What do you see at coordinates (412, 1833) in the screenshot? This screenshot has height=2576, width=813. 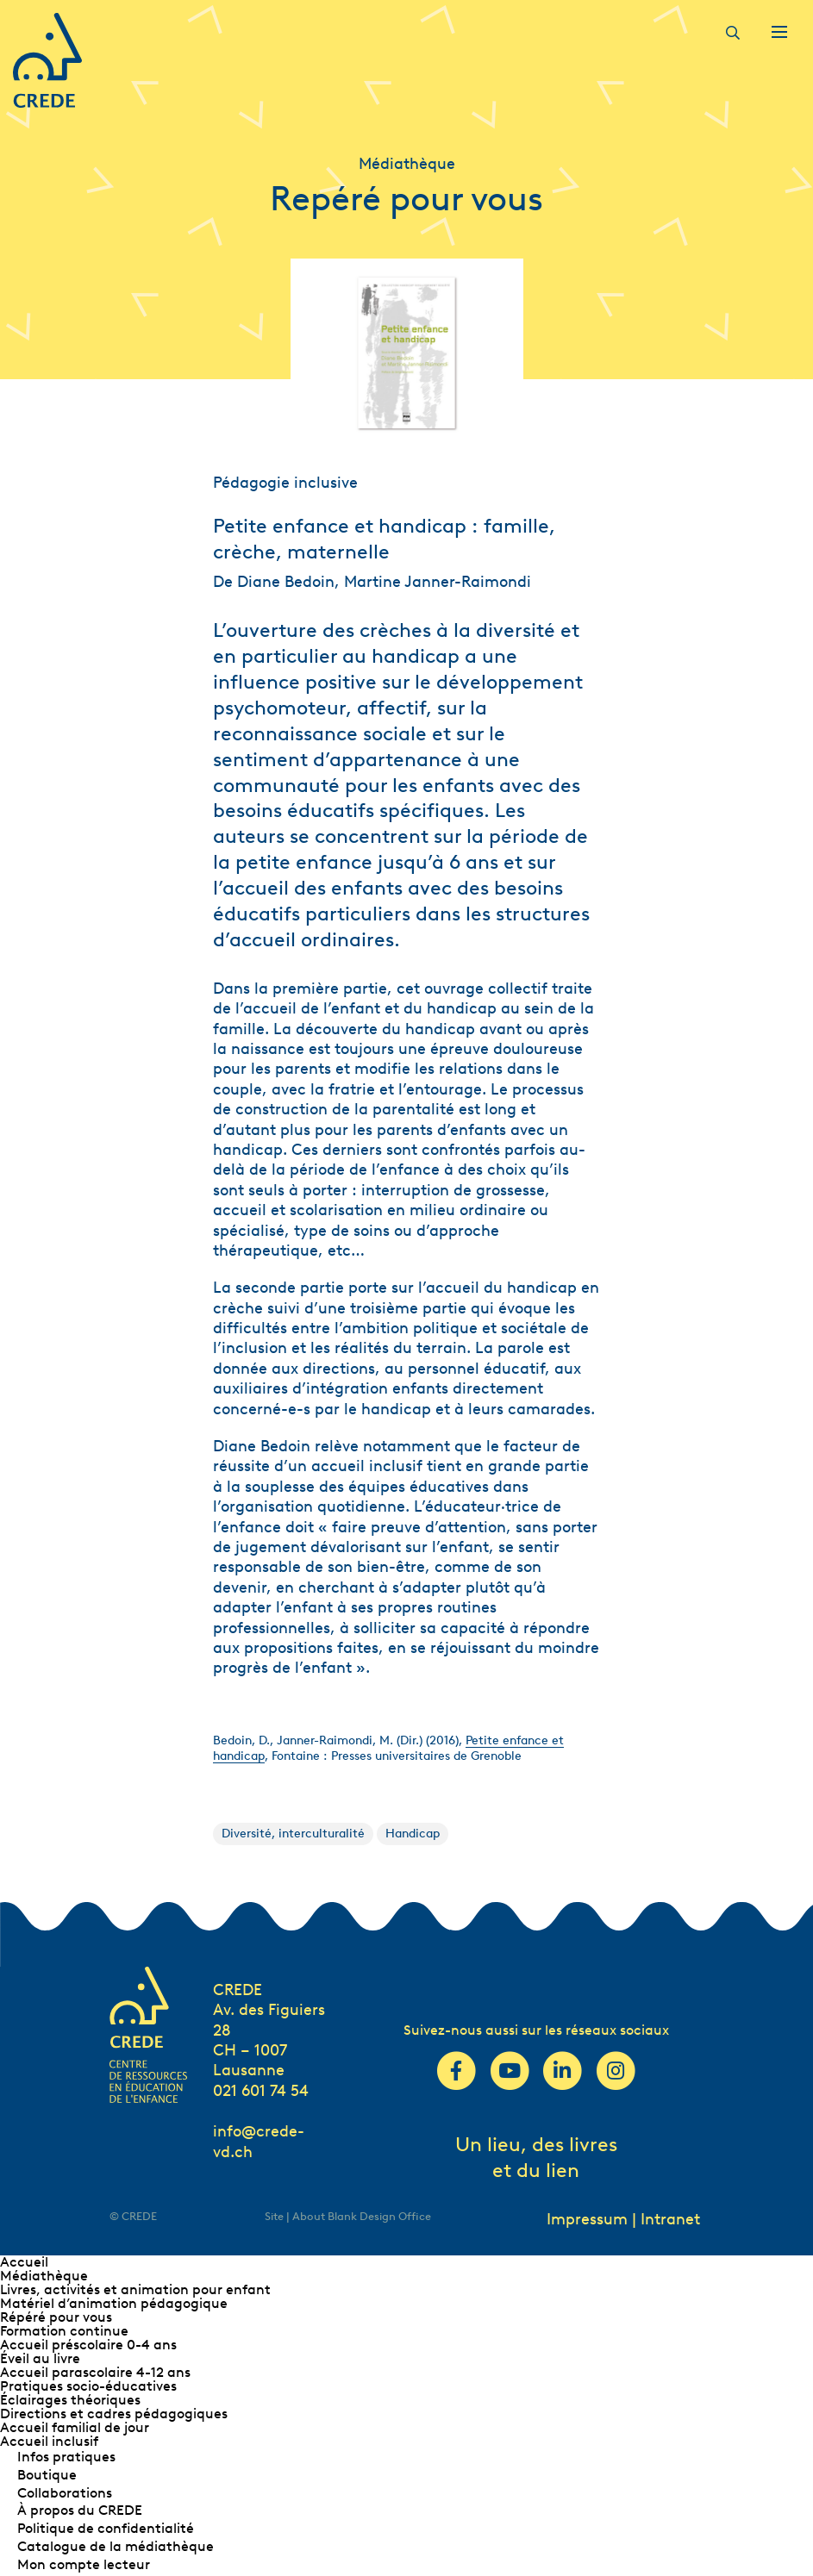 I see `Handicap` at bounding box center [412, 1833].